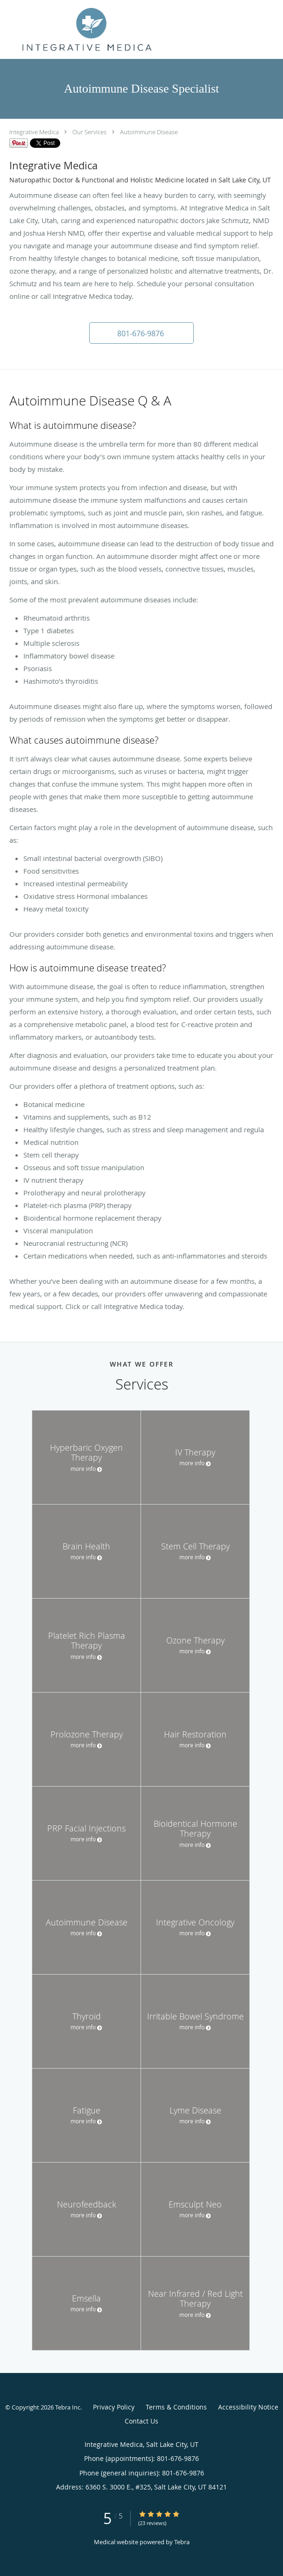  Describe the element at coordinates (149, 132) in the screenshot. I see `Autoimmune Disease` at that location.